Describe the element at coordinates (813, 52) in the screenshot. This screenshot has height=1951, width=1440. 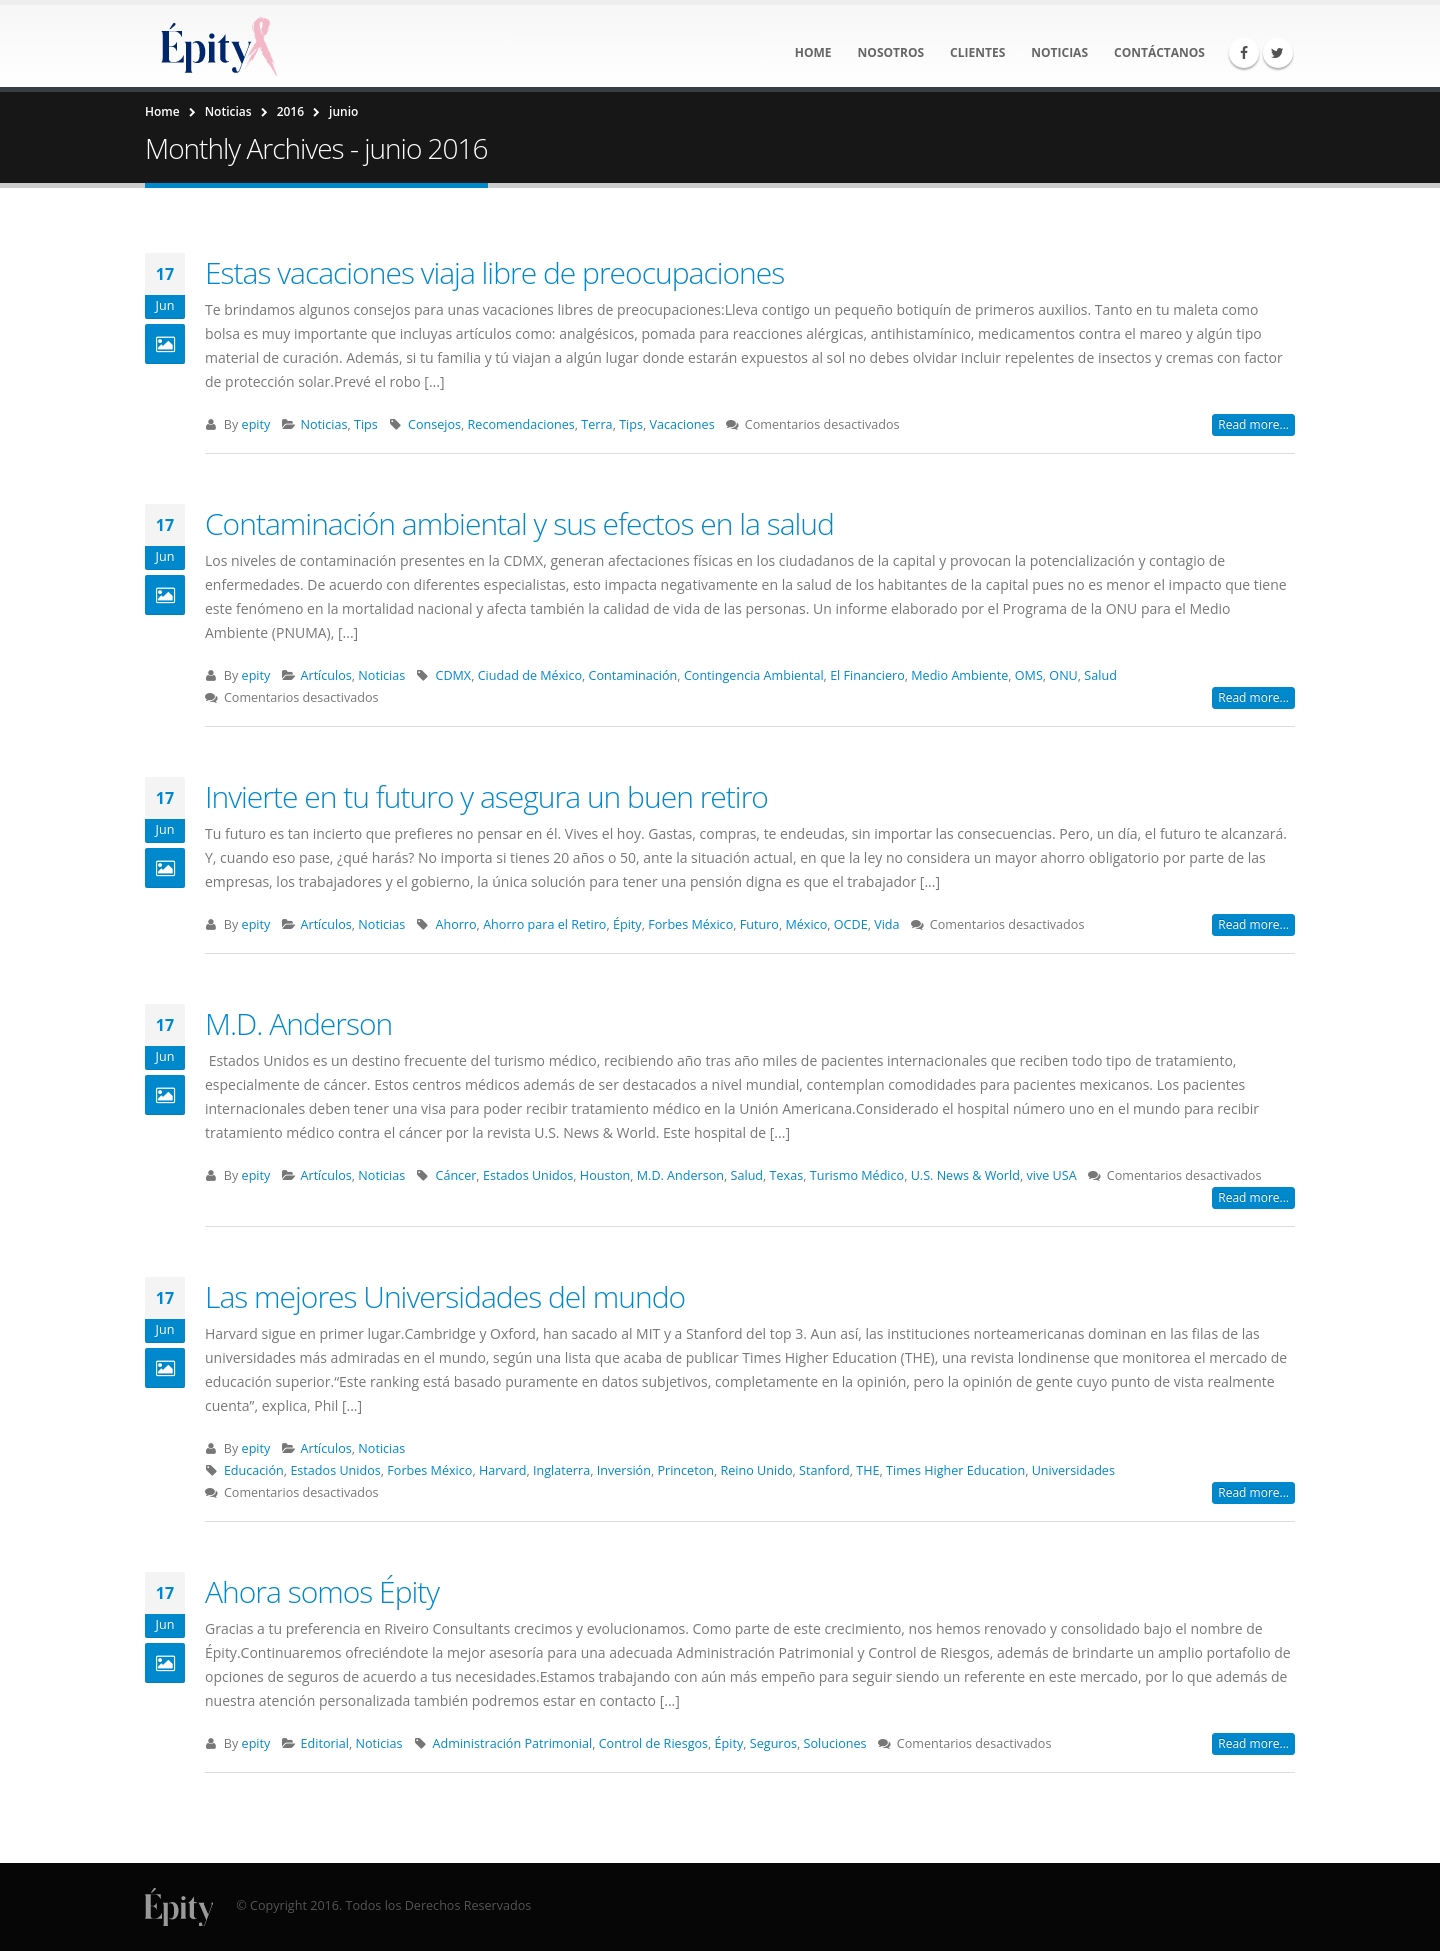
I see `Home` at that location.